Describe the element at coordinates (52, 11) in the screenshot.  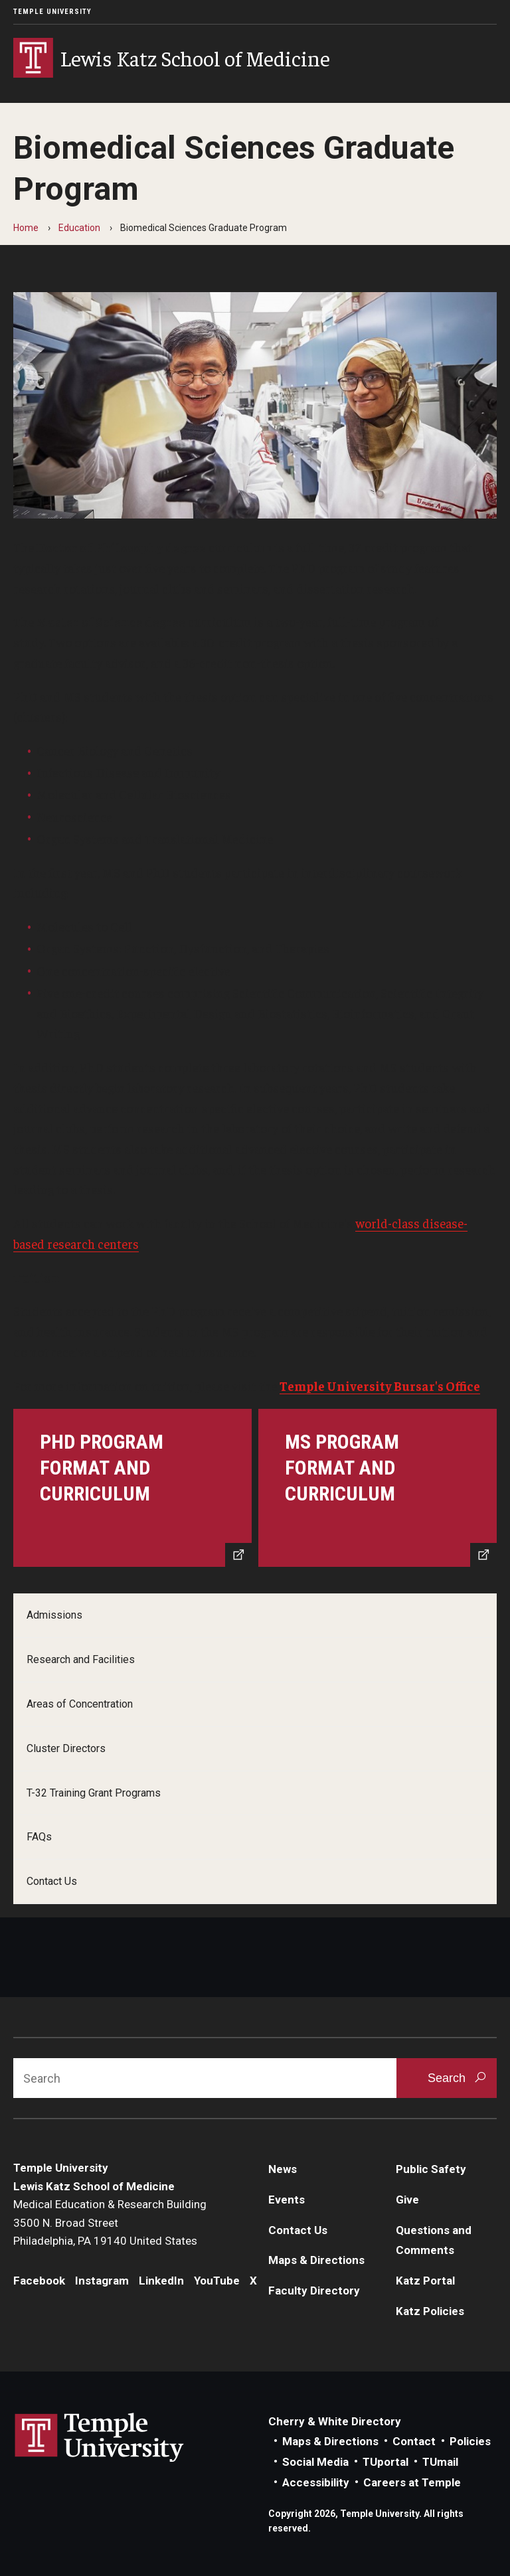
I see `Temple University` at that location.